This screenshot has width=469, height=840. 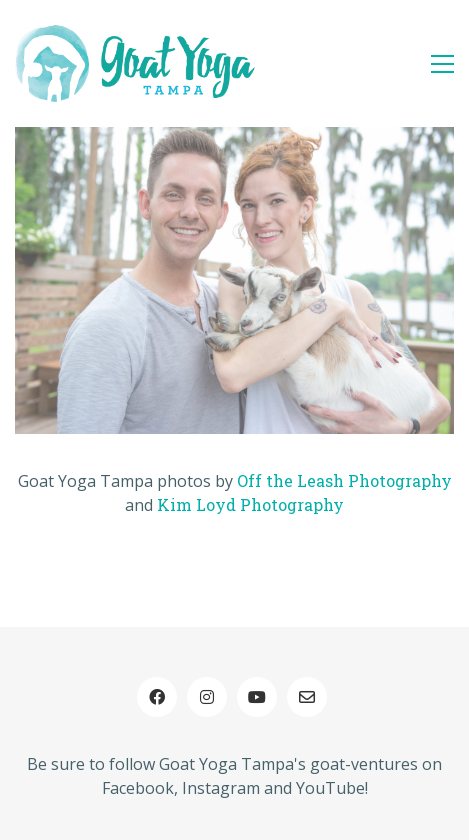 What do you see at coordinates (344, 480) in the screenshot?
I see `Off the Leash Photography` at bounding box center [344, 480].